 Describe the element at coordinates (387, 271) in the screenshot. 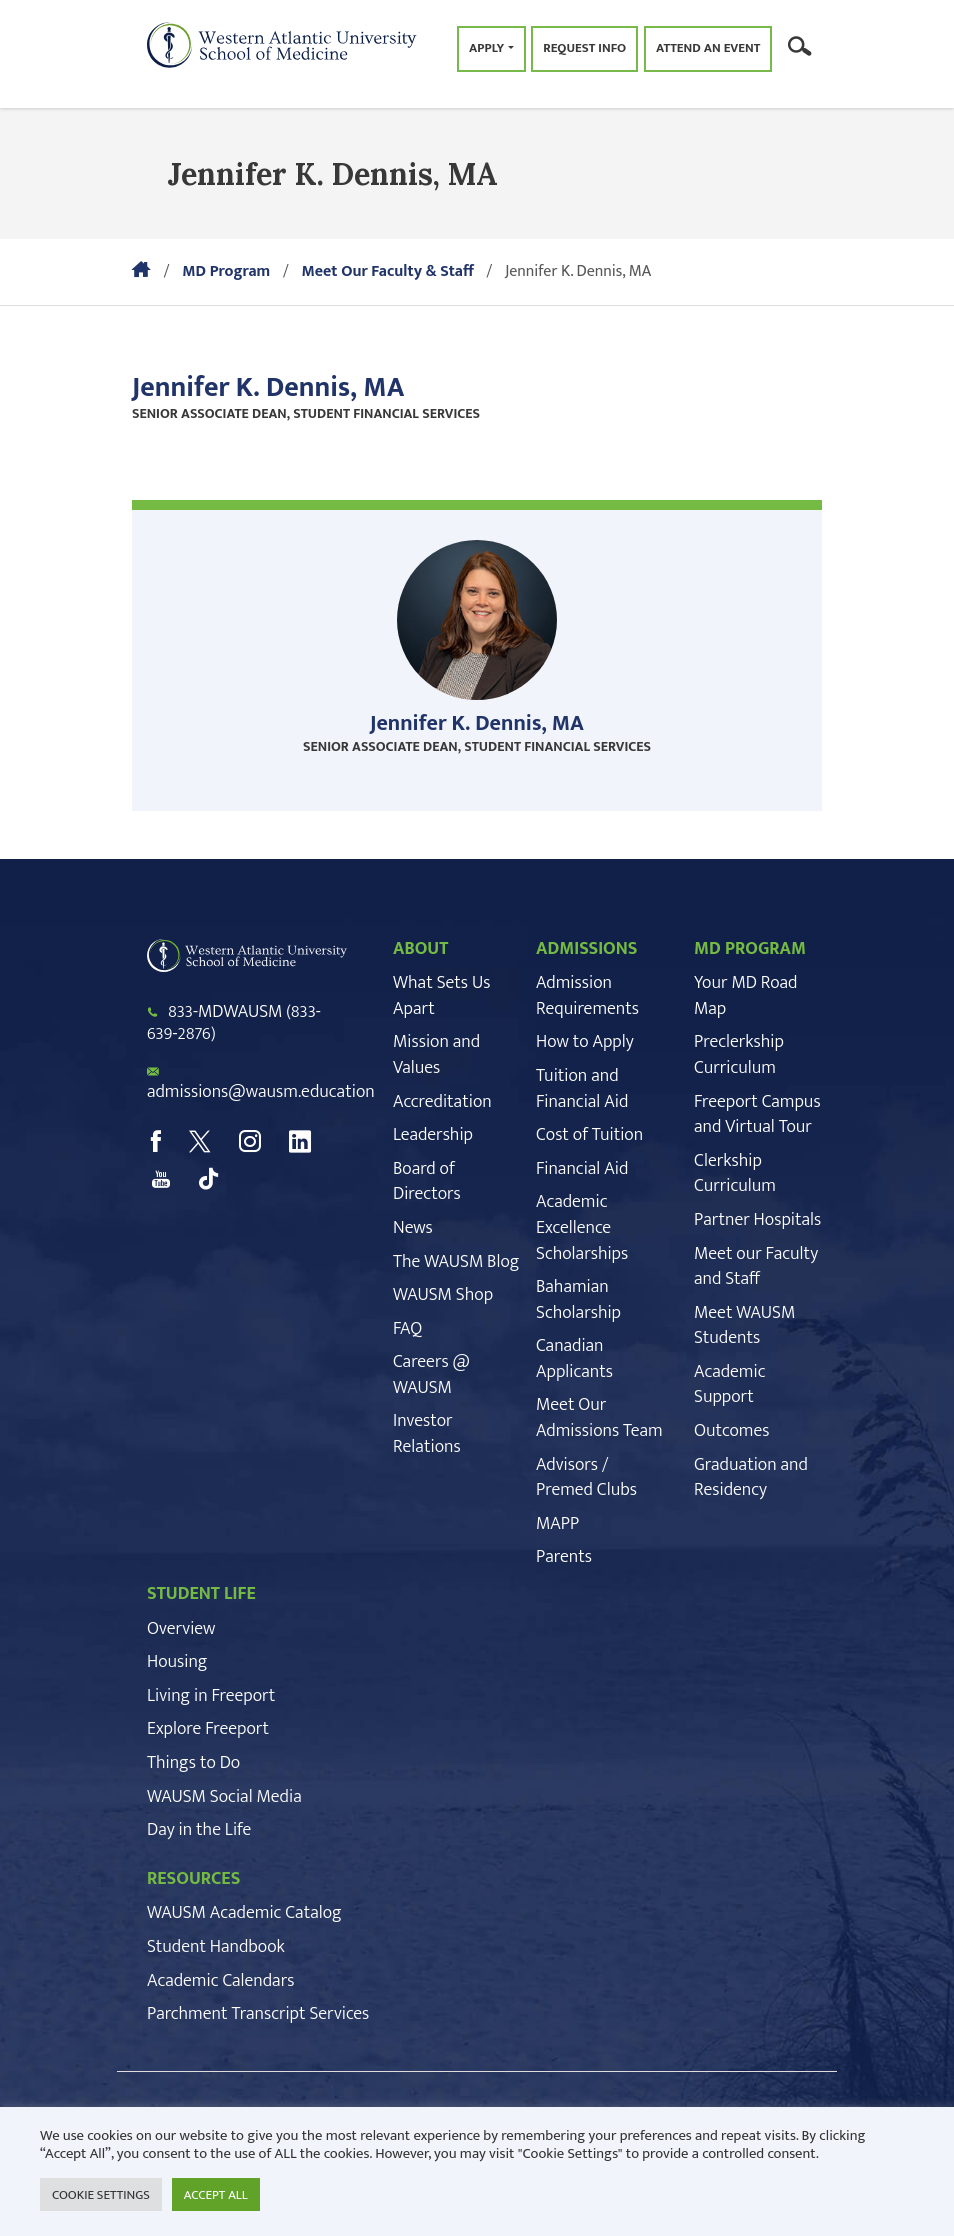

I see `Meet Our Faculty & Staff` at that location.